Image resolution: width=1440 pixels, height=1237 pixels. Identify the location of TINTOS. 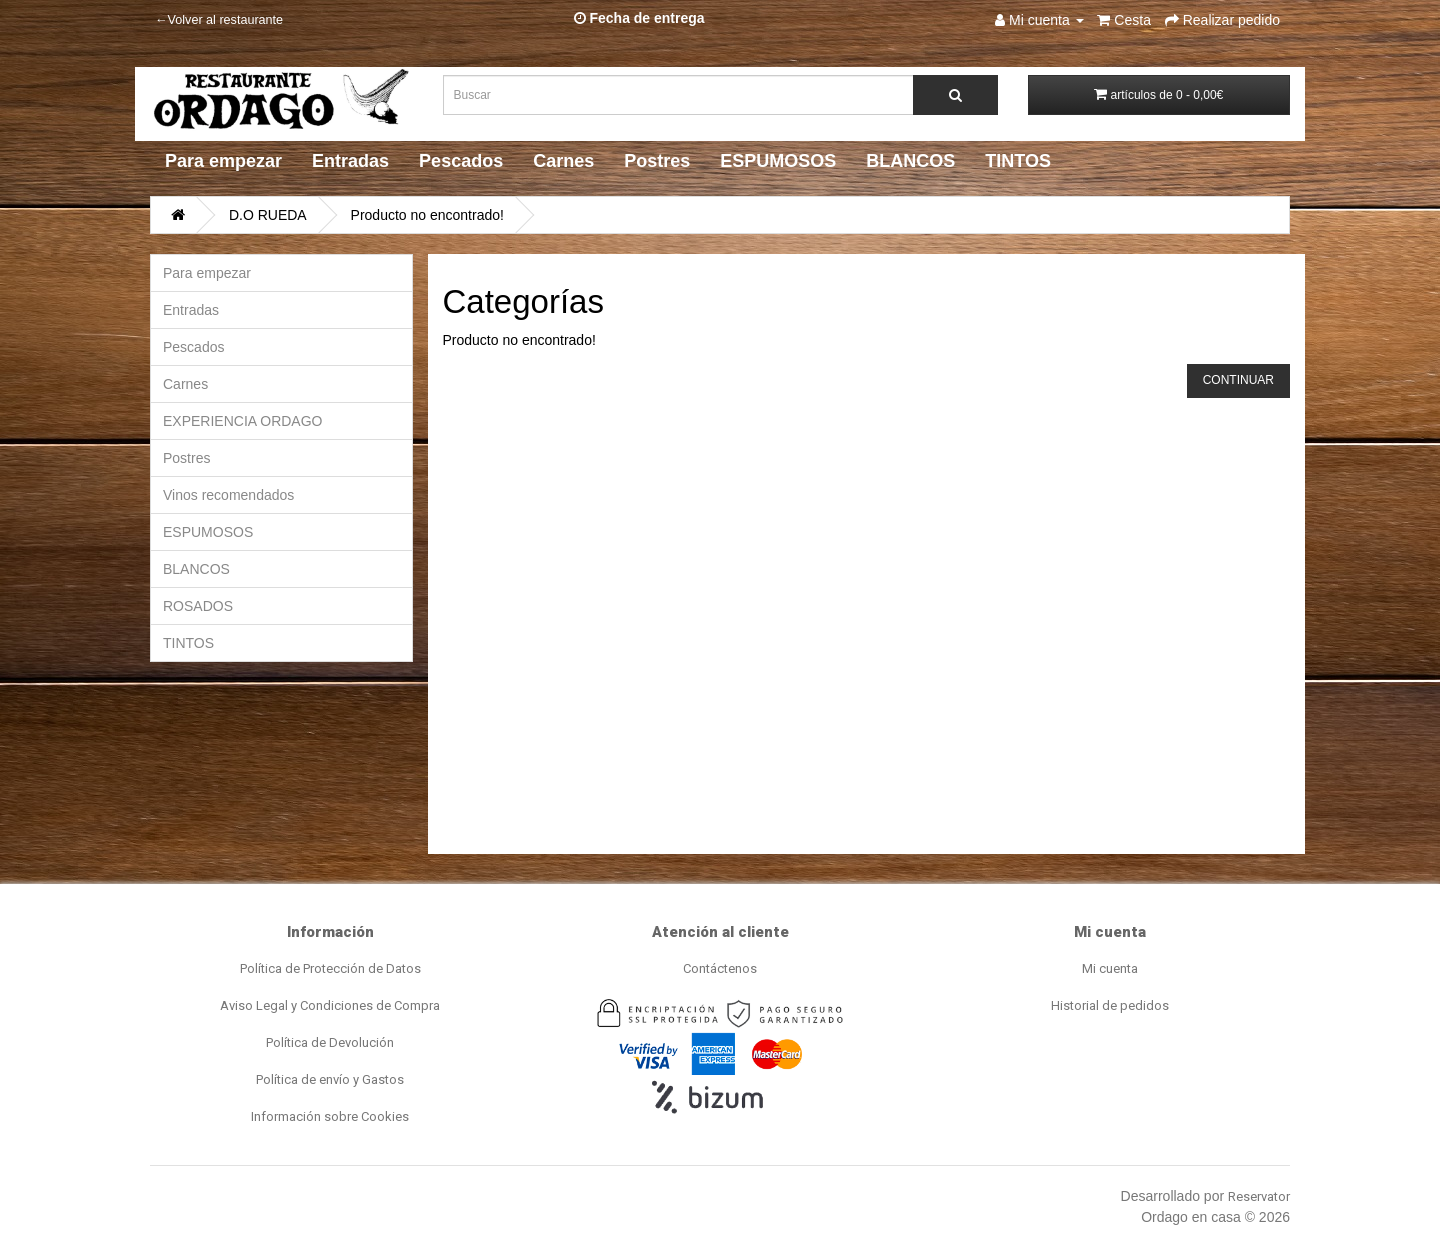
(1018, 161).